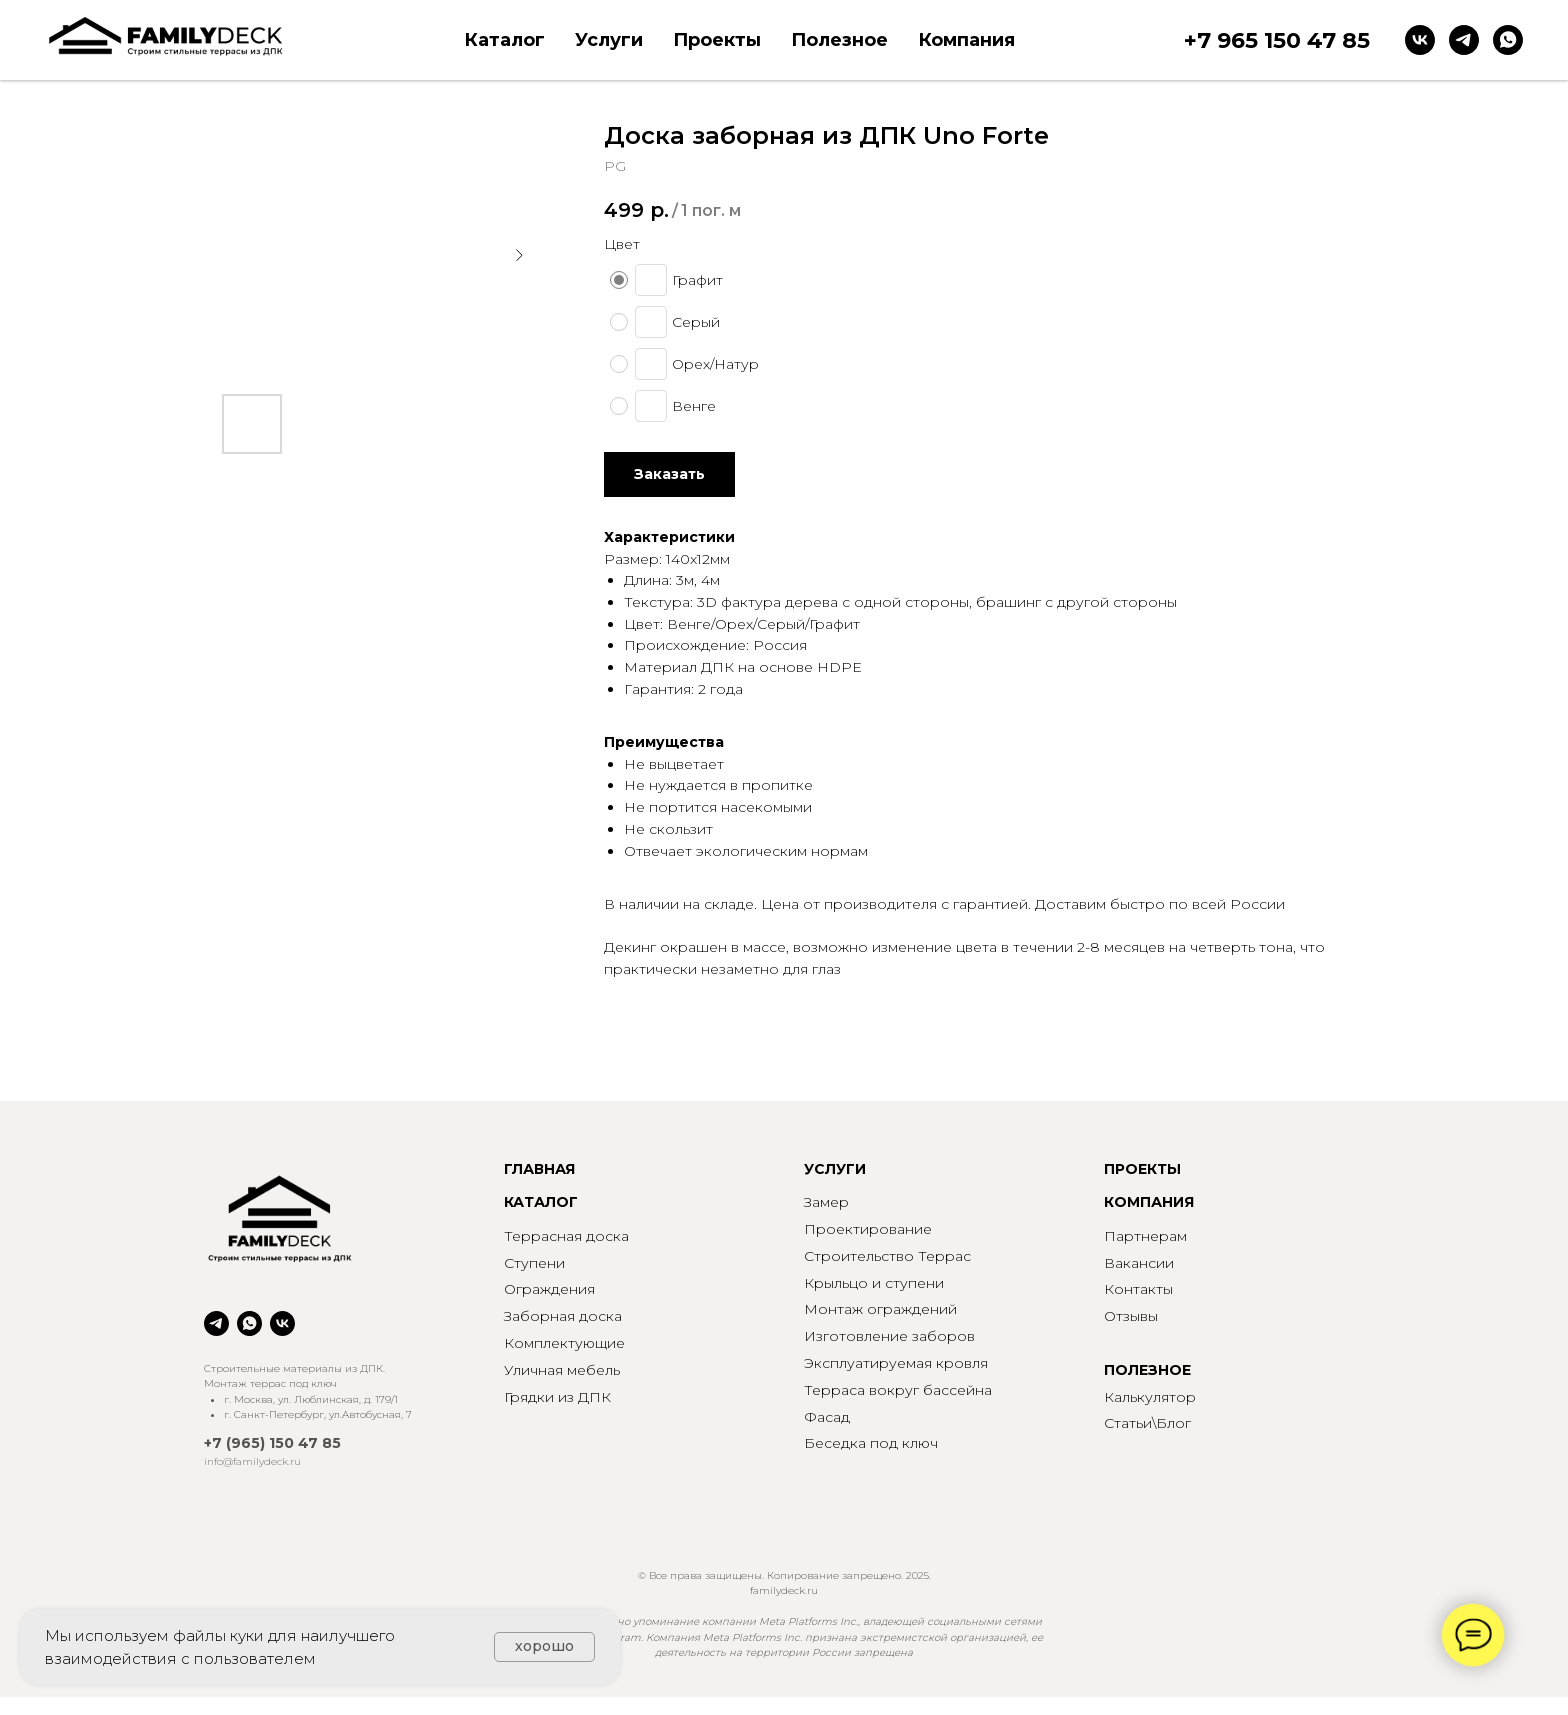 Image resolution: width=1568 pixels, height=1715 pixels. What do you see at coordinates (1277, 40) in the screenshot?
I see `+7 965 150 47 85` at bounding box center [1277, 40].